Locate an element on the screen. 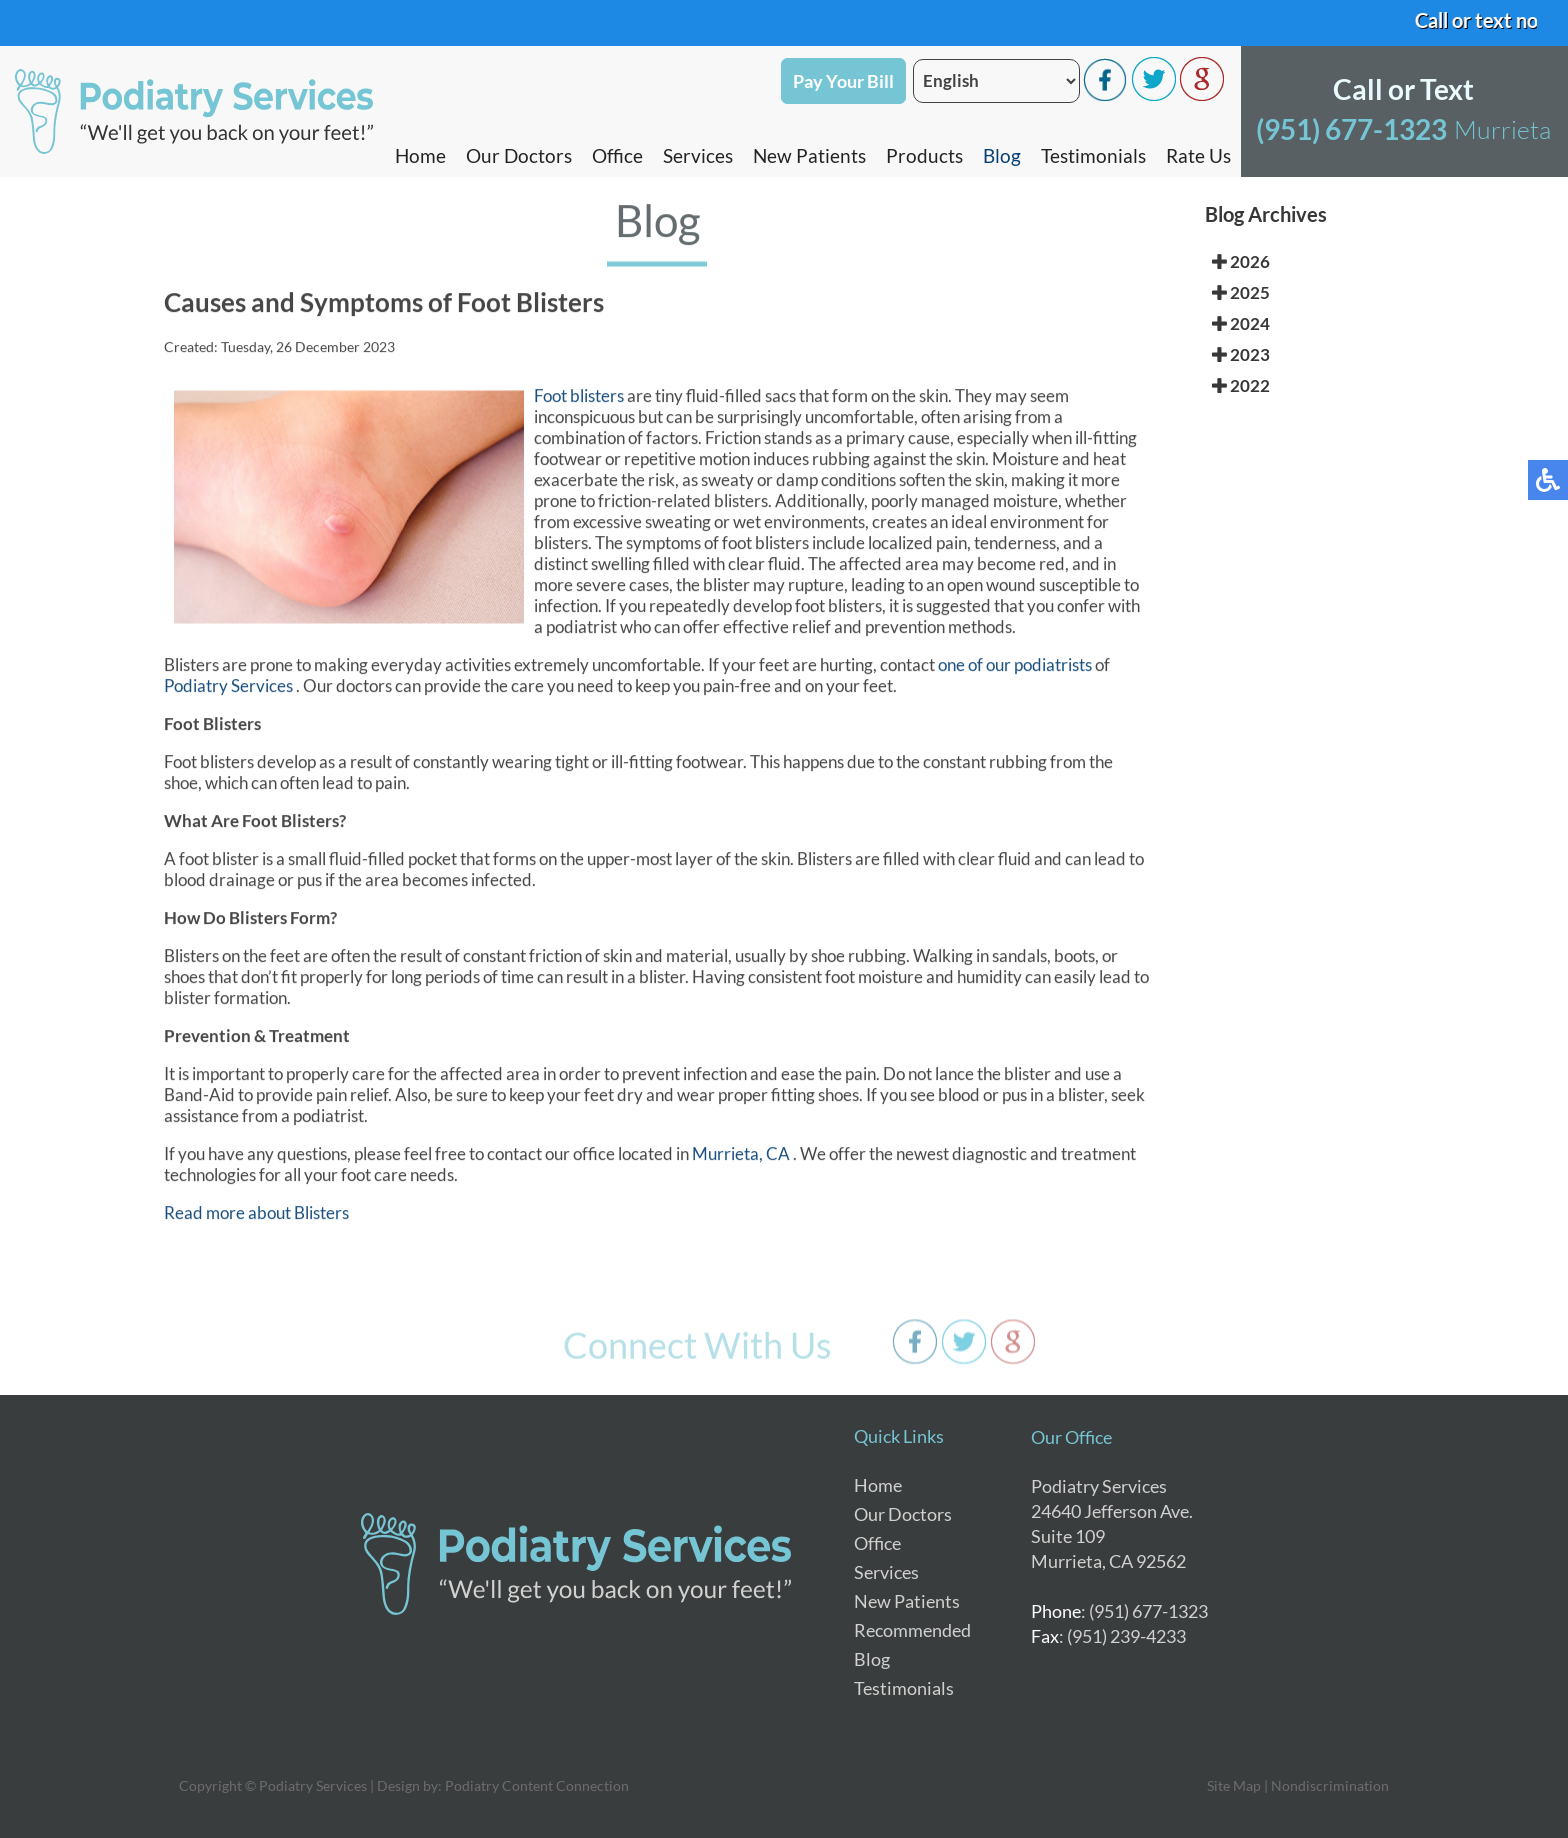 The image size is (1568, 1838). Home is located at coordinates (420, 155).